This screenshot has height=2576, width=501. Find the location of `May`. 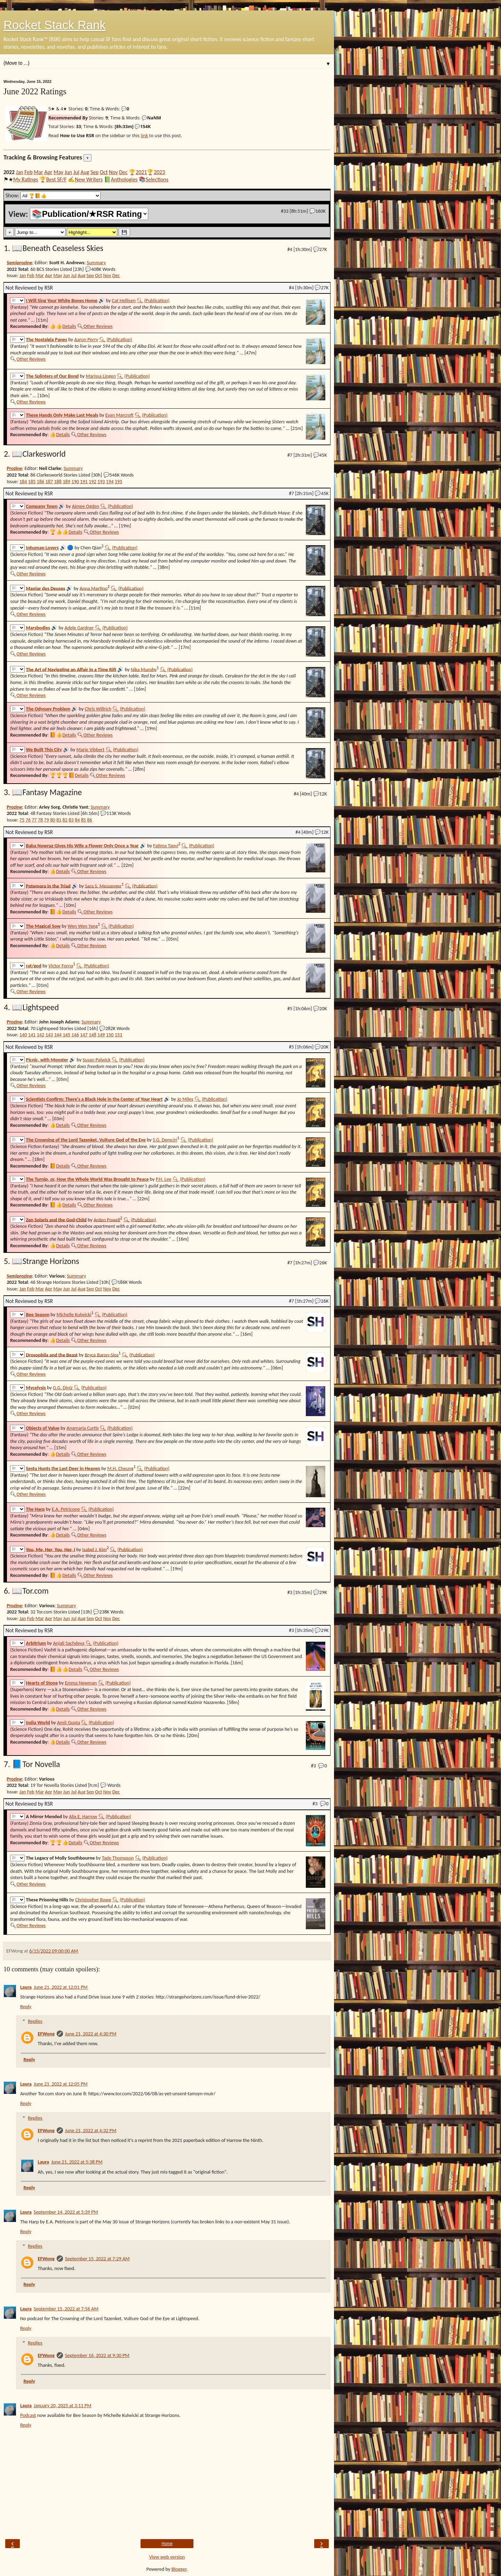

May is located at coordinates (58, 172).